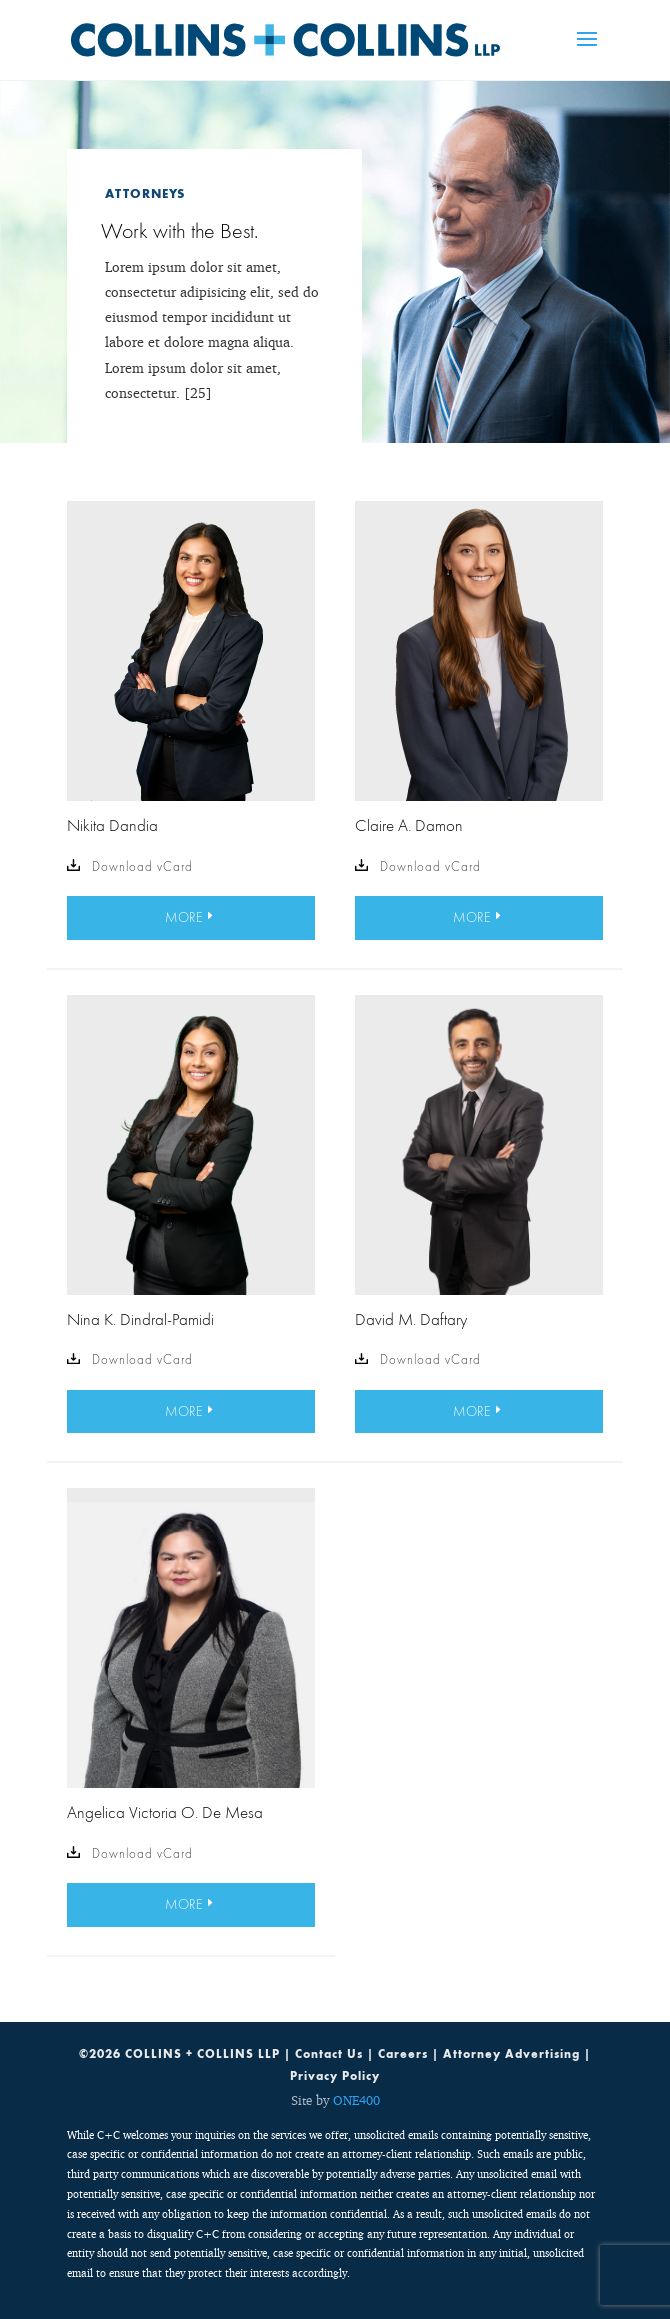 The image size is (670, 2319). Describe the element at coordinates (335, 2076) in the screenshot. I see `Privacy Policy` at that location.